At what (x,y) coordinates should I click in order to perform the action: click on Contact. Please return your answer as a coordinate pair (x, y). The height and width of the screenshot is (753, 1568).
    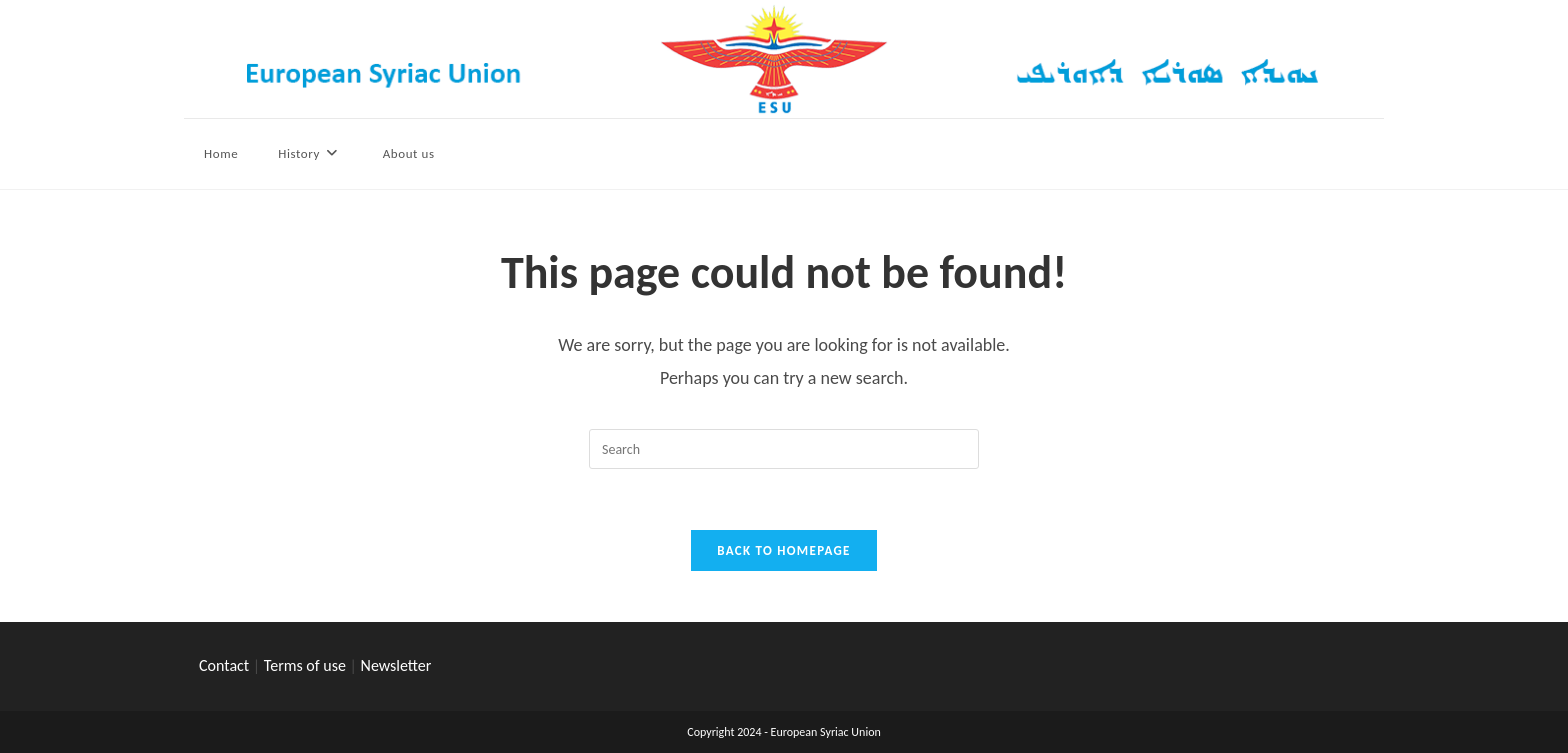
    Looking at the image, I should click on (224, 665).